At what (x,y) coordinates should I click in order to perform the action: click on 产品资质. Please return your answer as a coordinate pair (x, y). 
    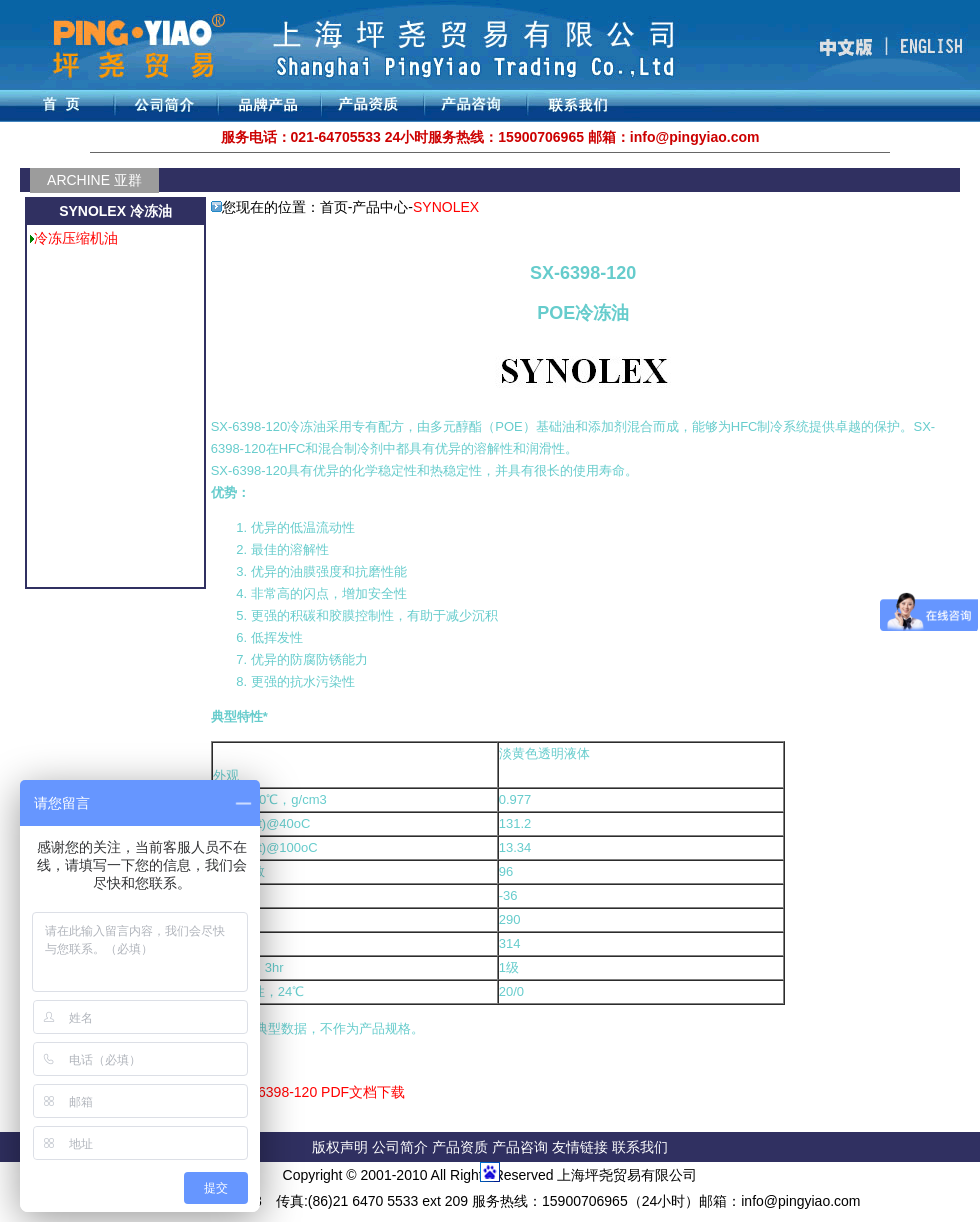
    Looking at the image, I should click on (460, 1147).